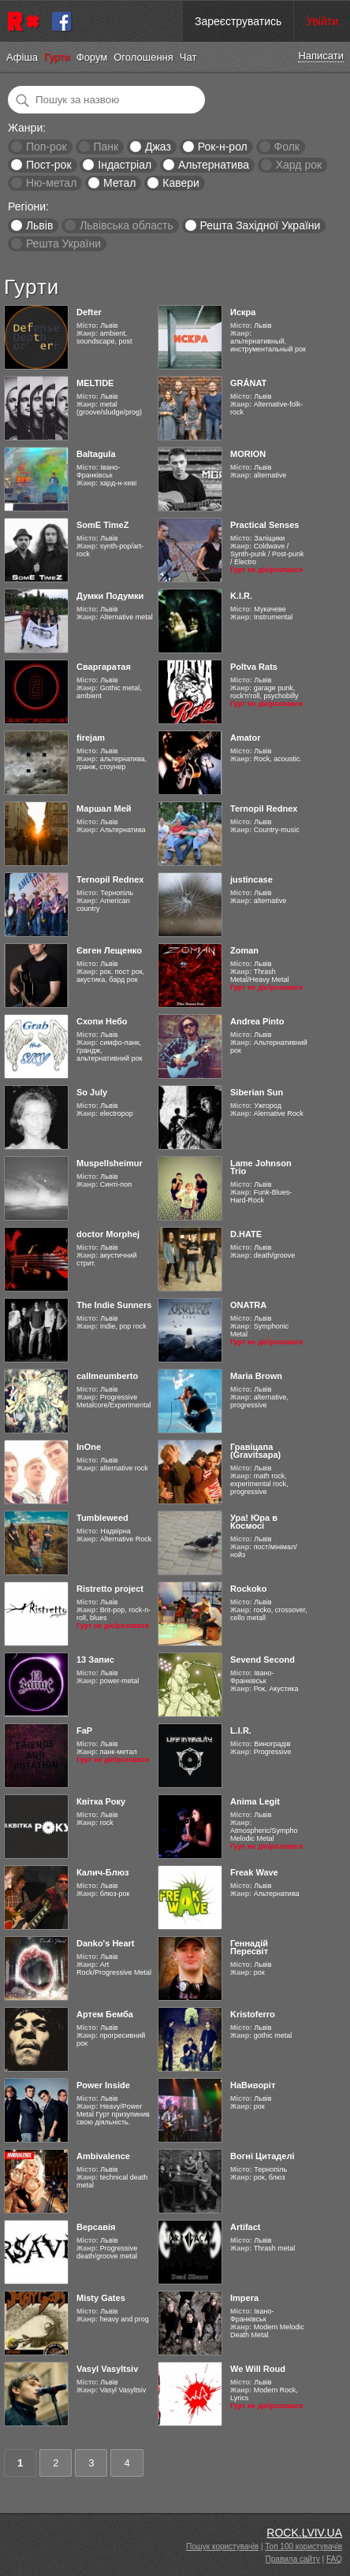 The height and width of the screenshot is (2576, 350). Describe the element at coordinates (240, 1730) in the screenshot. I see `L.I.R.` at that location.